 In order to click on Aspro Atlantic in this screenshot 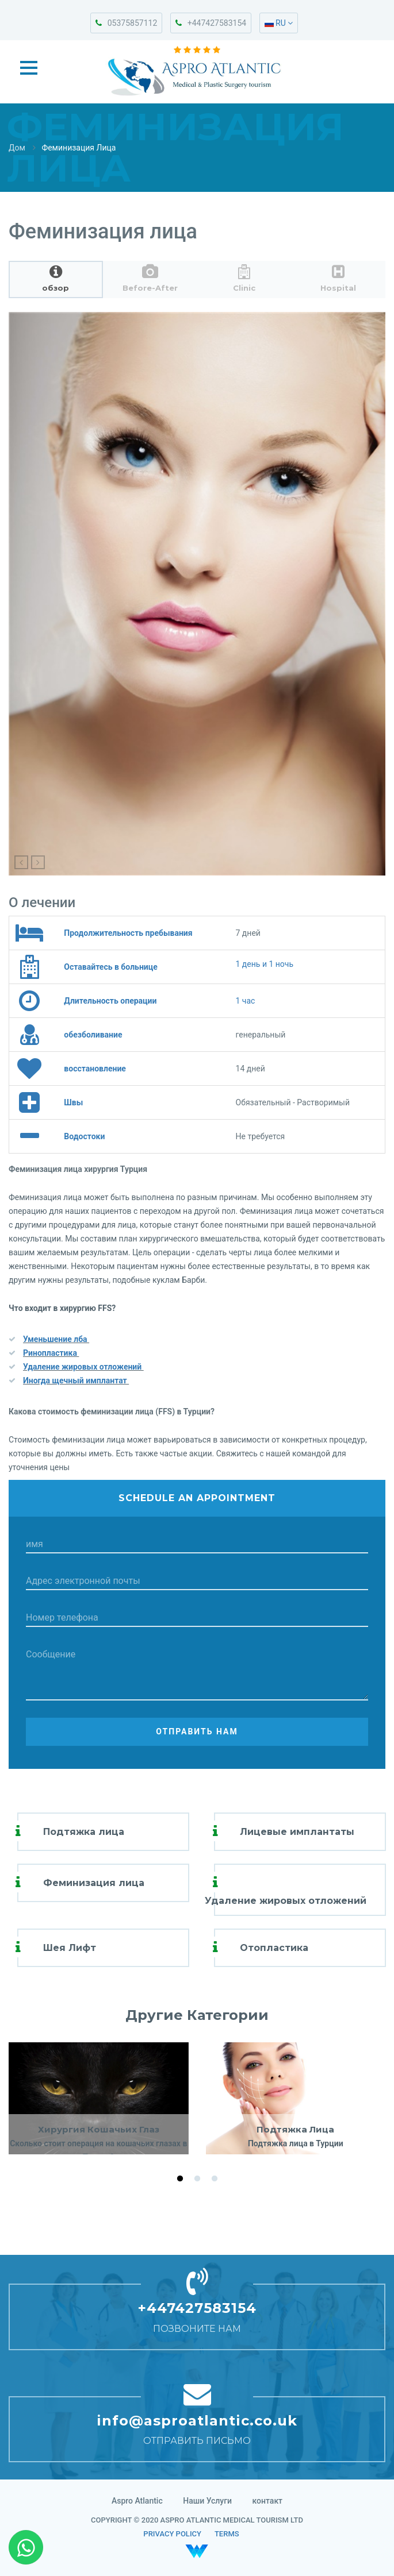, I will do `click(137, 2500)`.